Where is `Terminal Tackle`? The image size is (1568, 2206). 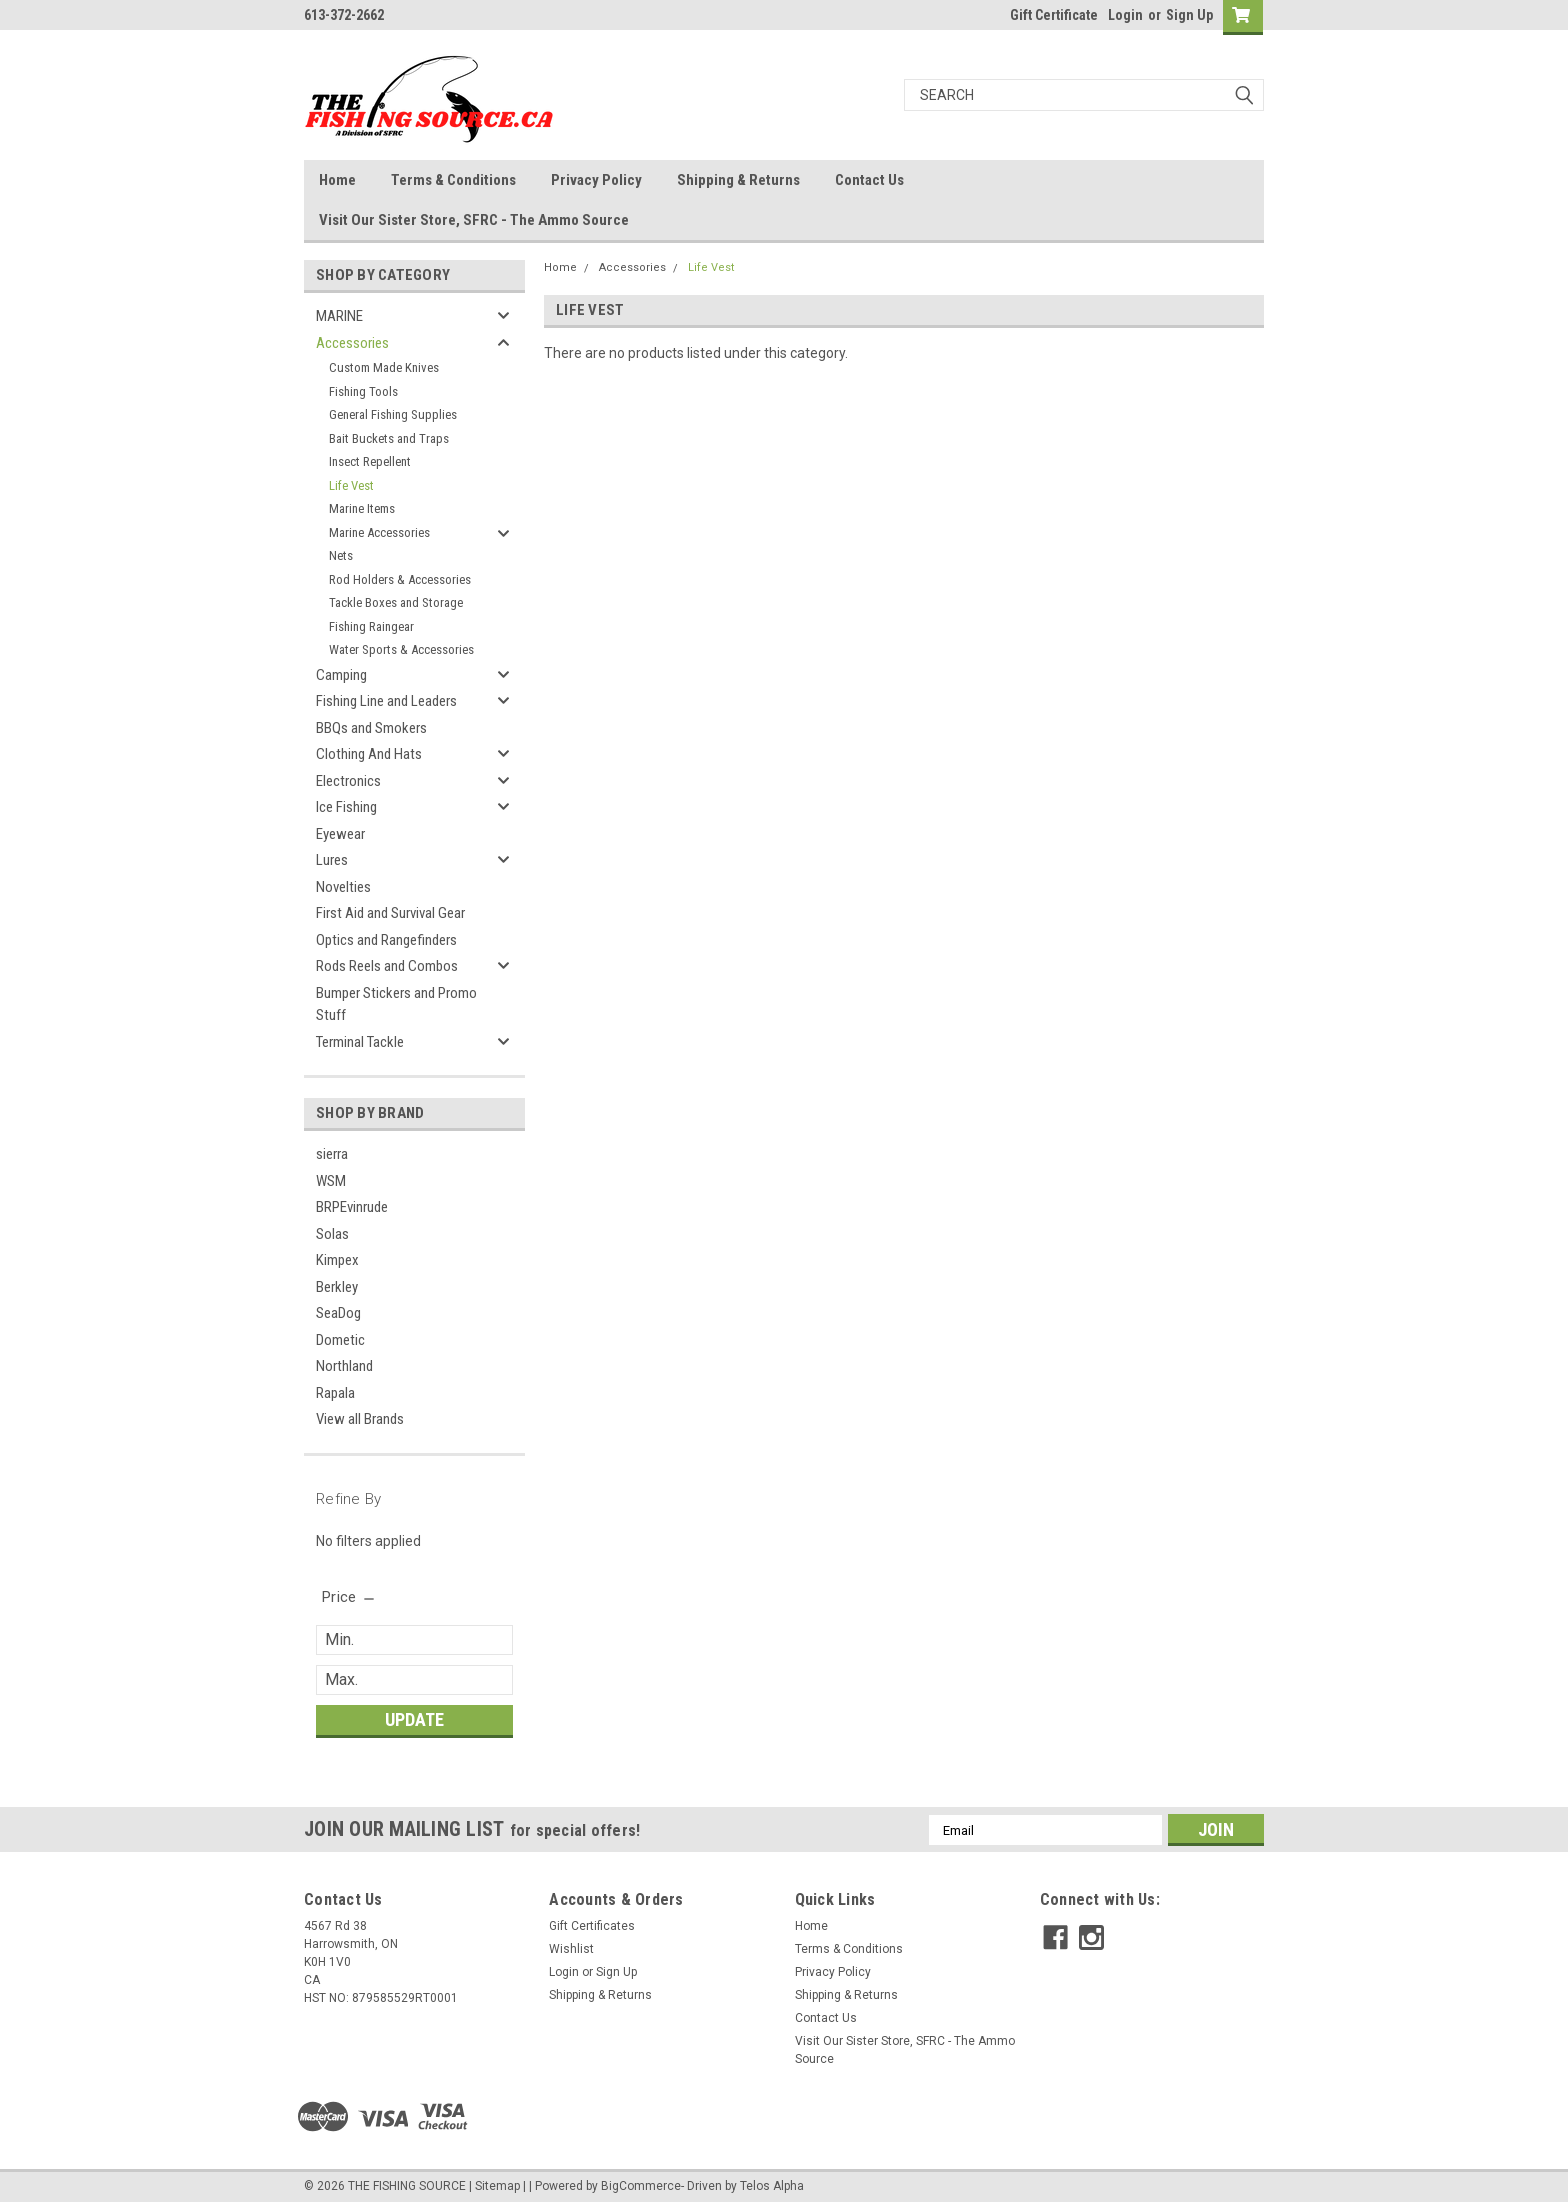
Terminal Tackle is located at coordinates (360, 1042).